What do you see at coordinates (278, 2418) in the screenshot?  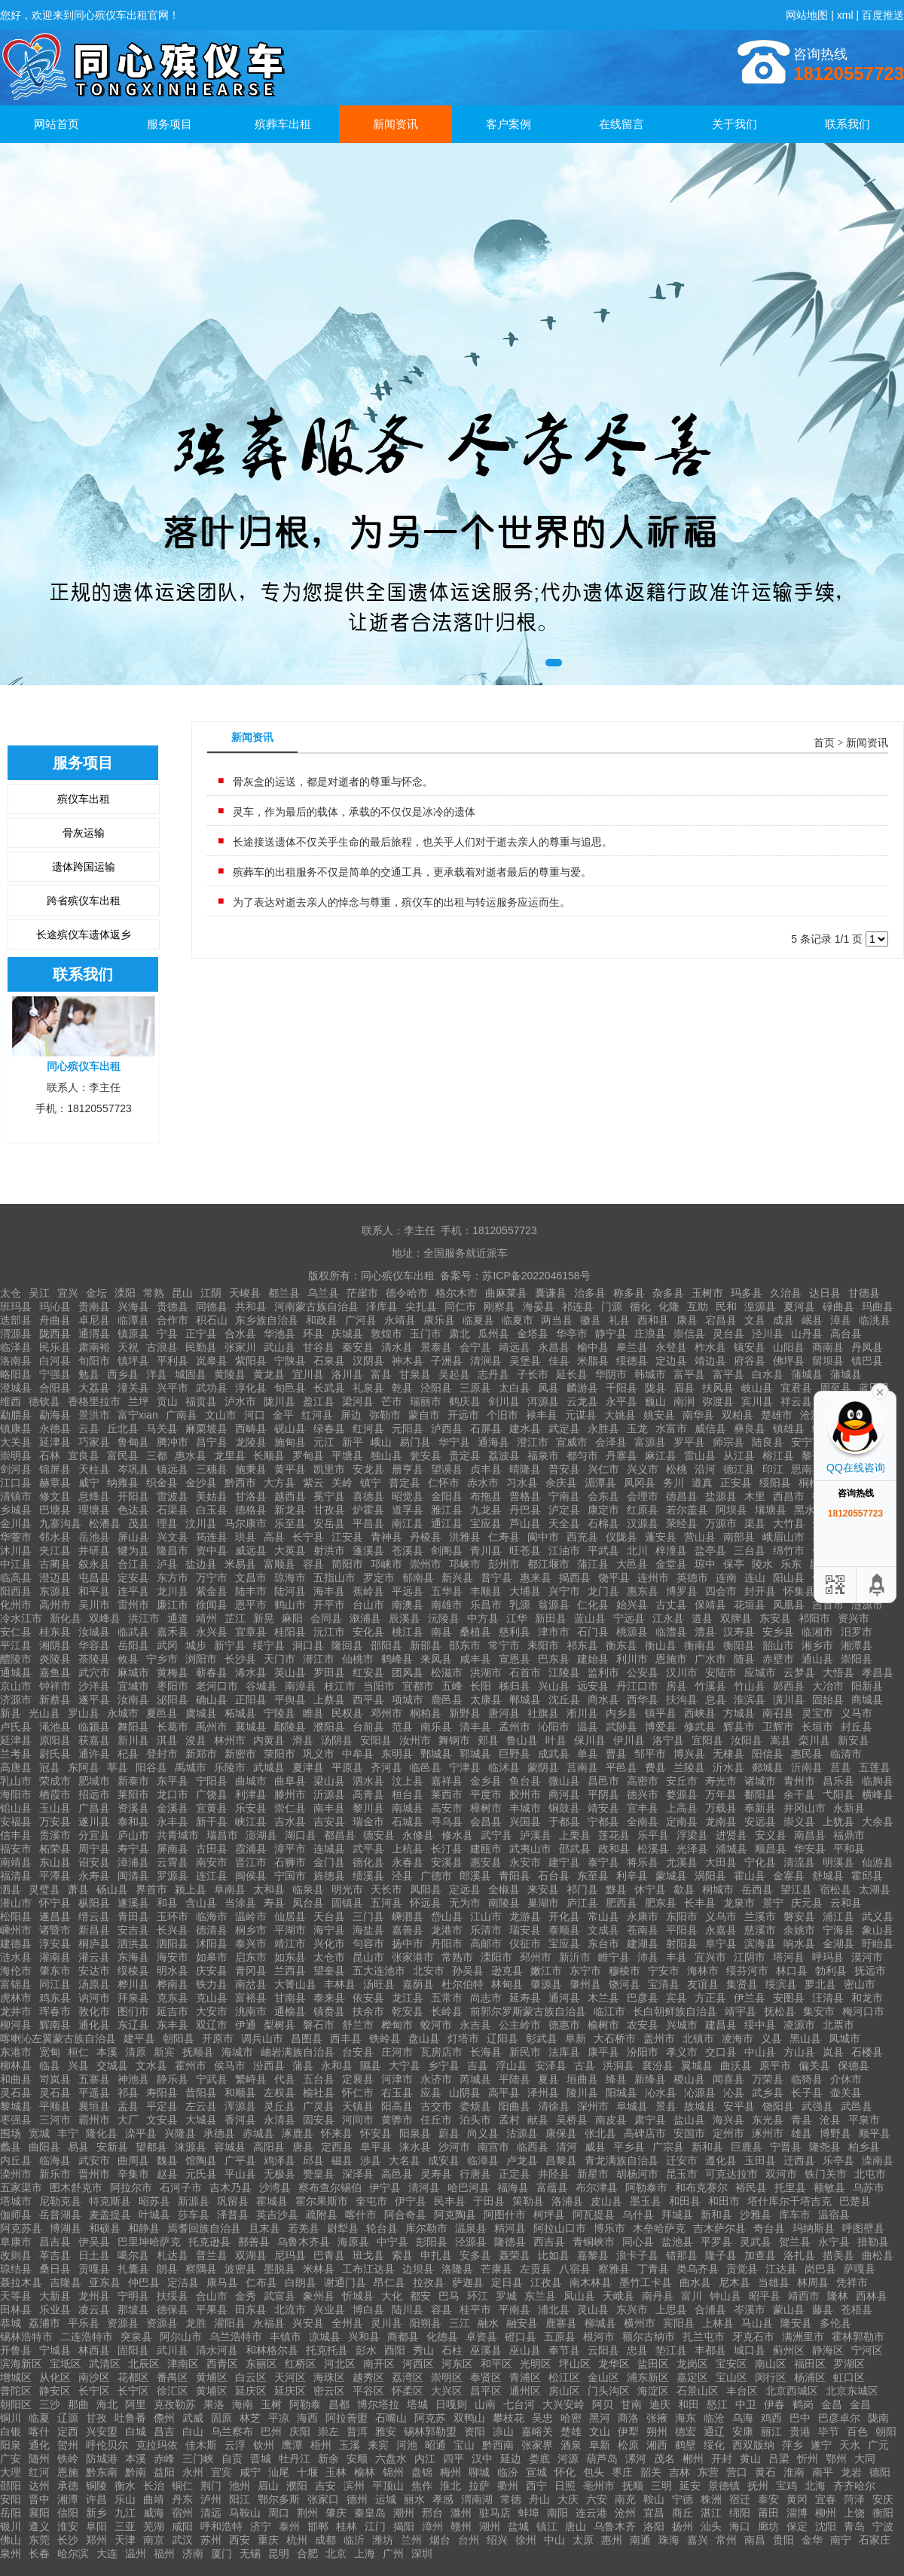 I see `平凉` at bounding box center [278, 2418].